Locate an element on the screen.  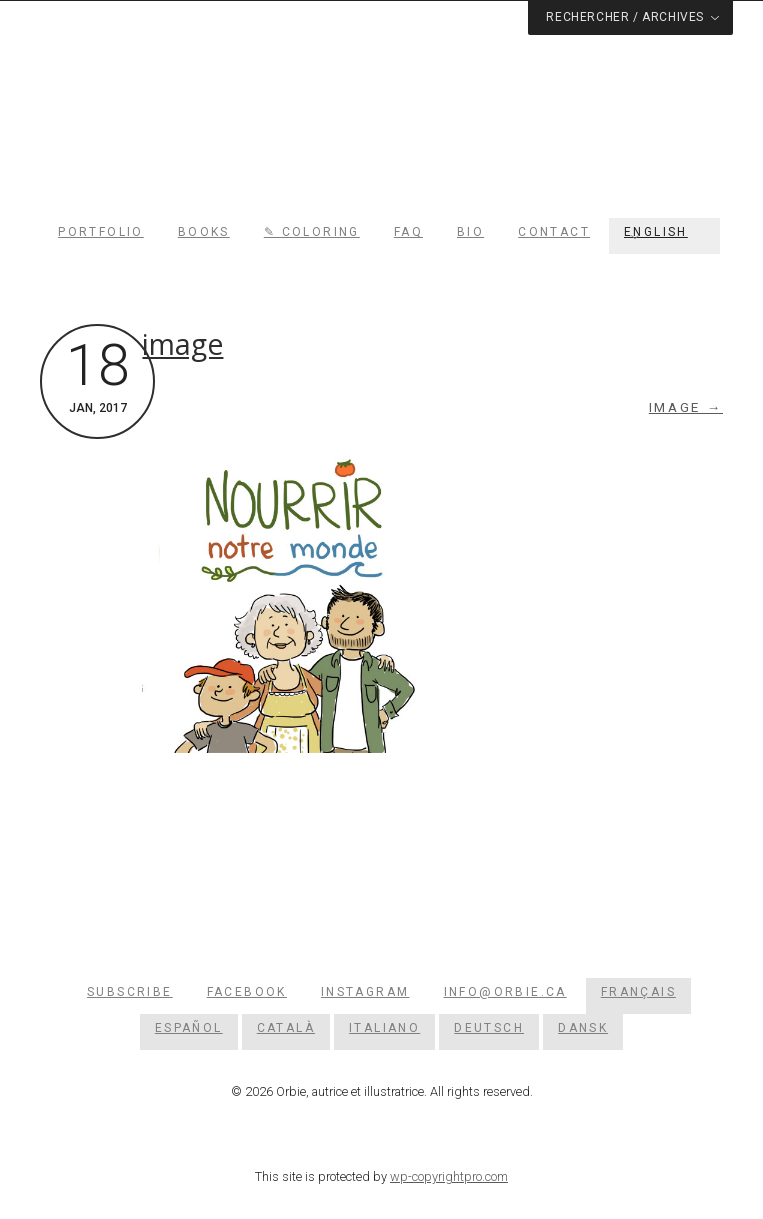
image → is located at coordinates (686, 407).